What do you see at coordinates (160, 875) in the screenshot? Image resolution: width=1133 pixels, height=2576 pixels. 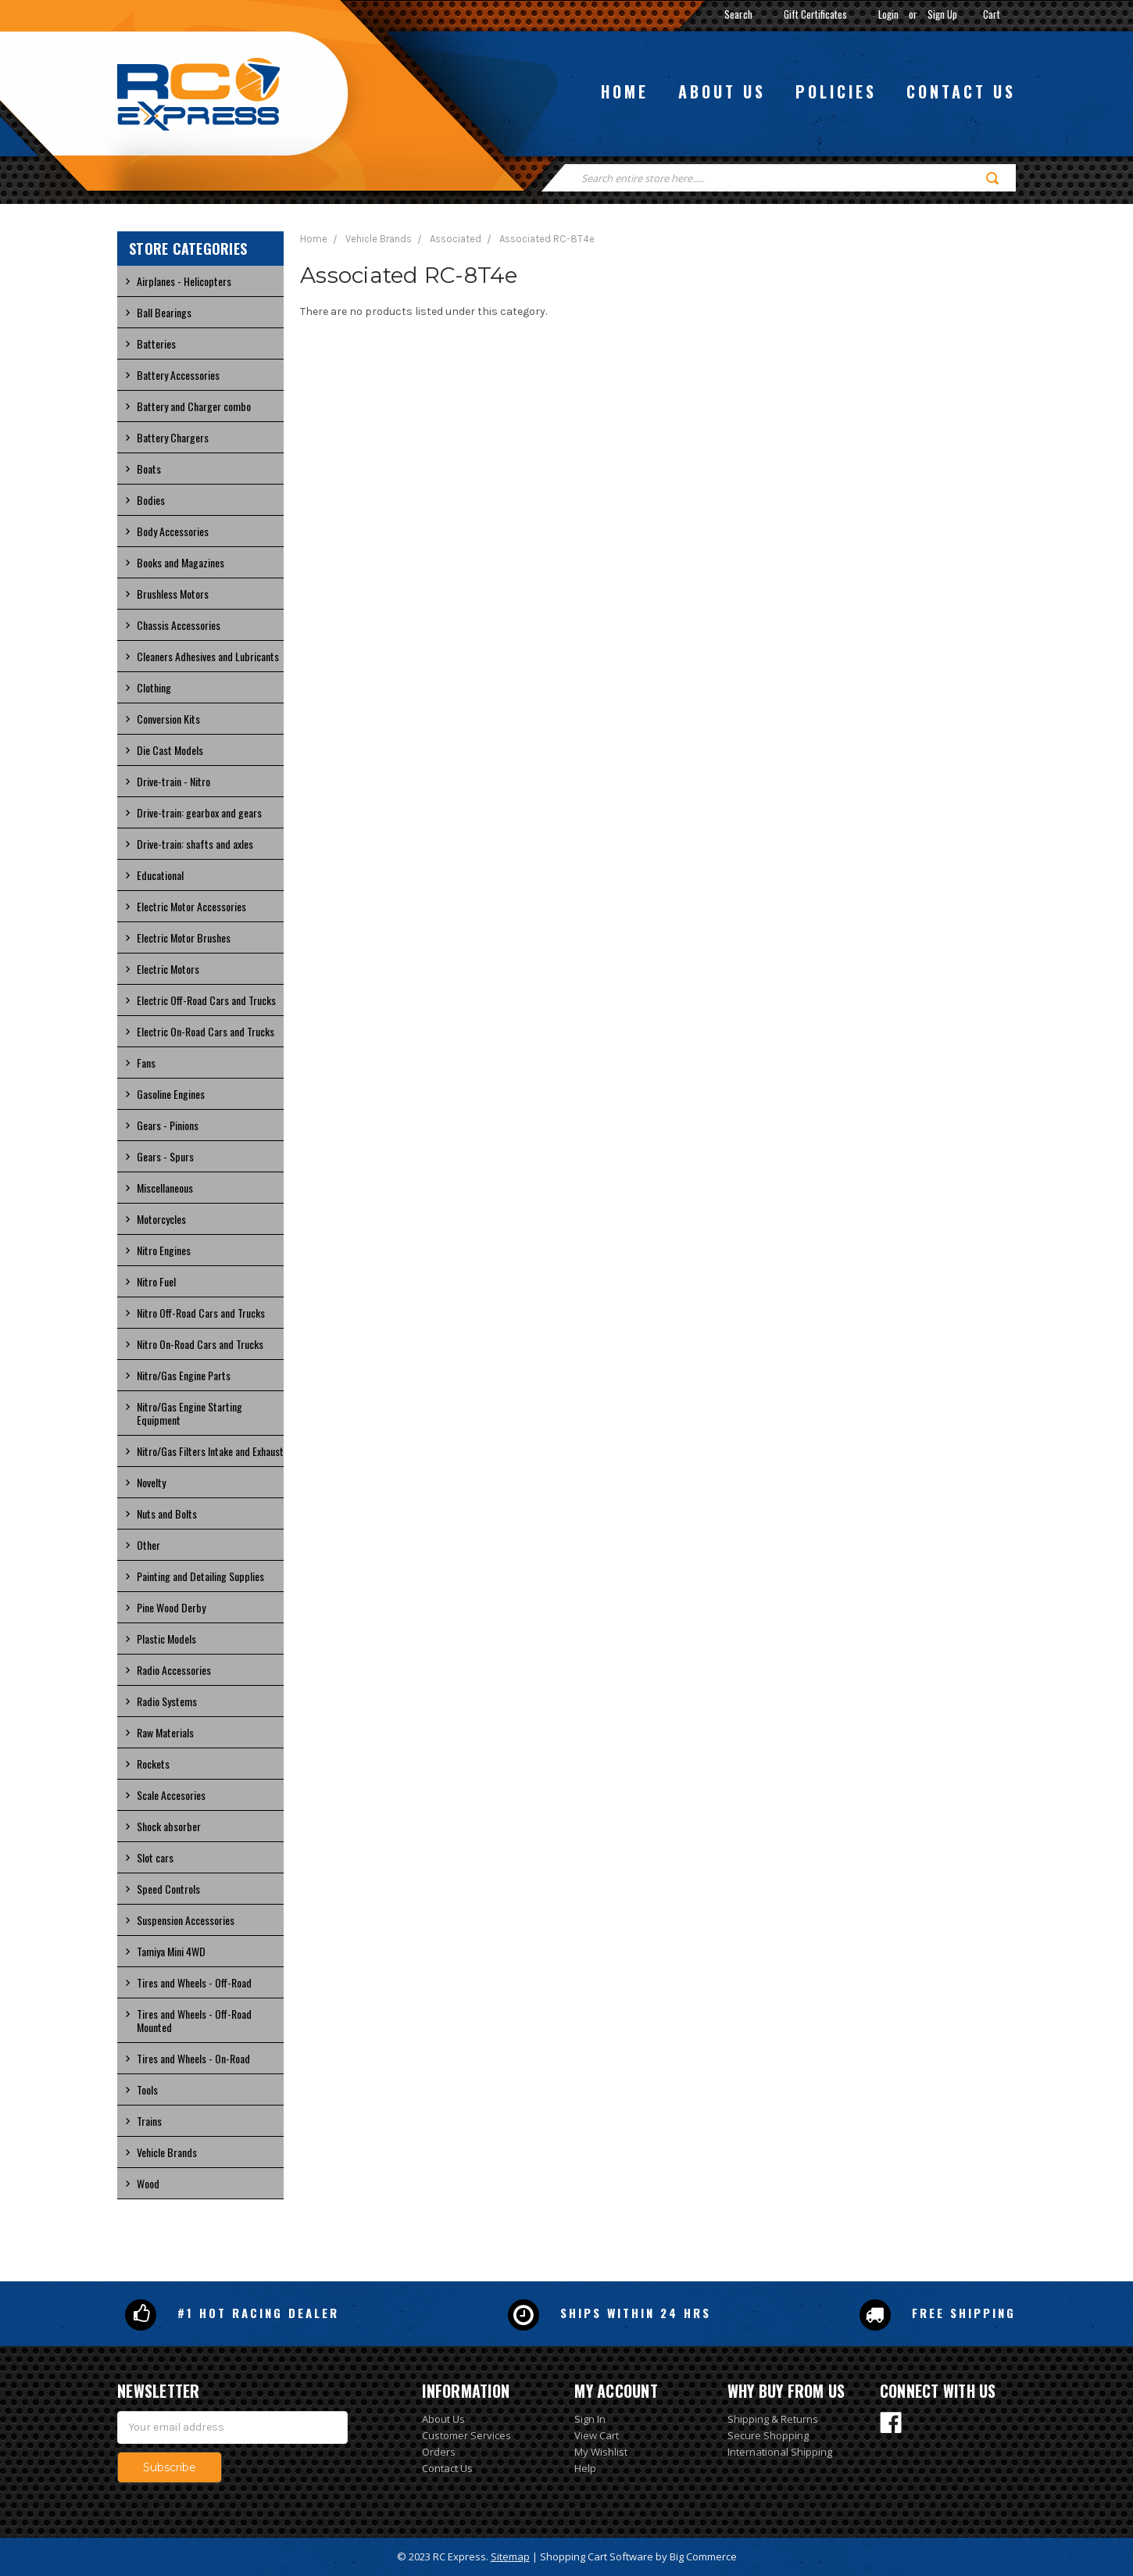 I see `Educational` at bounding box center [160, 875].